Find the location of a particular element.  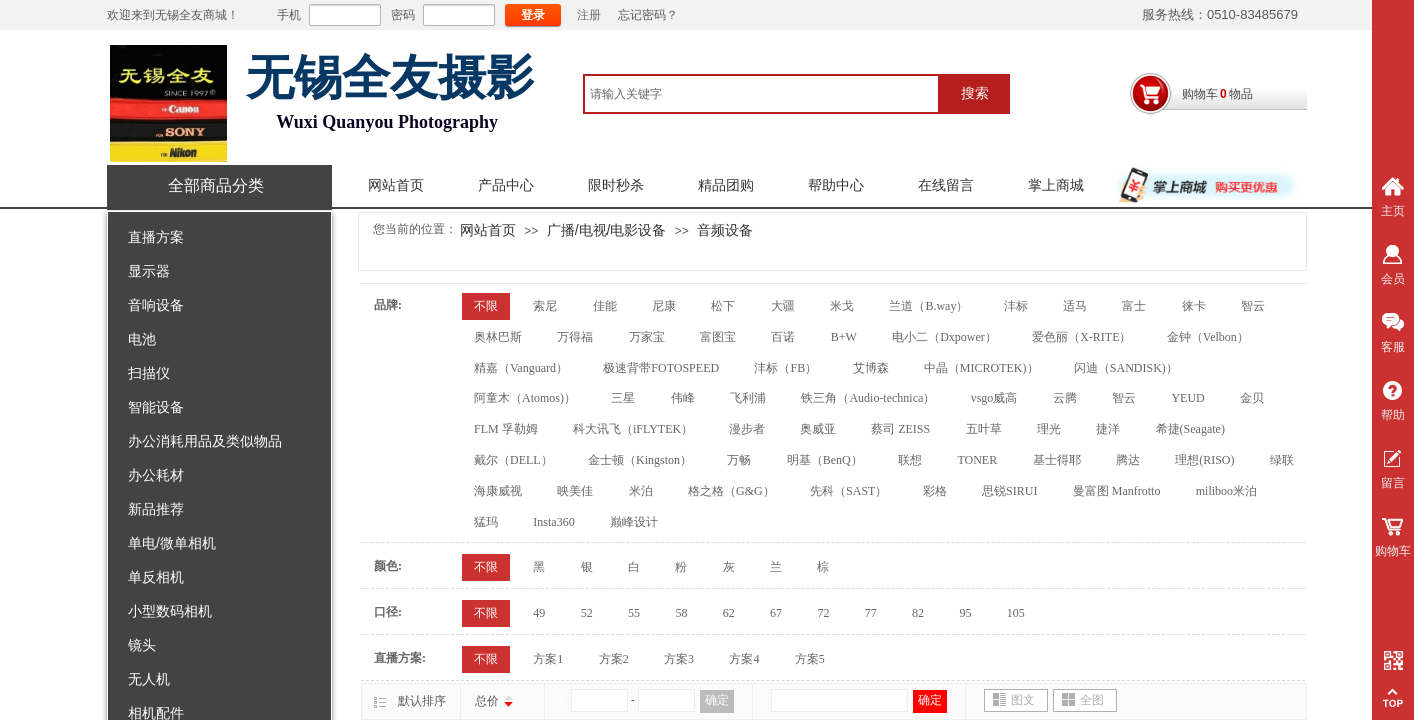

绿联 is located at coordinates (1282, 460).